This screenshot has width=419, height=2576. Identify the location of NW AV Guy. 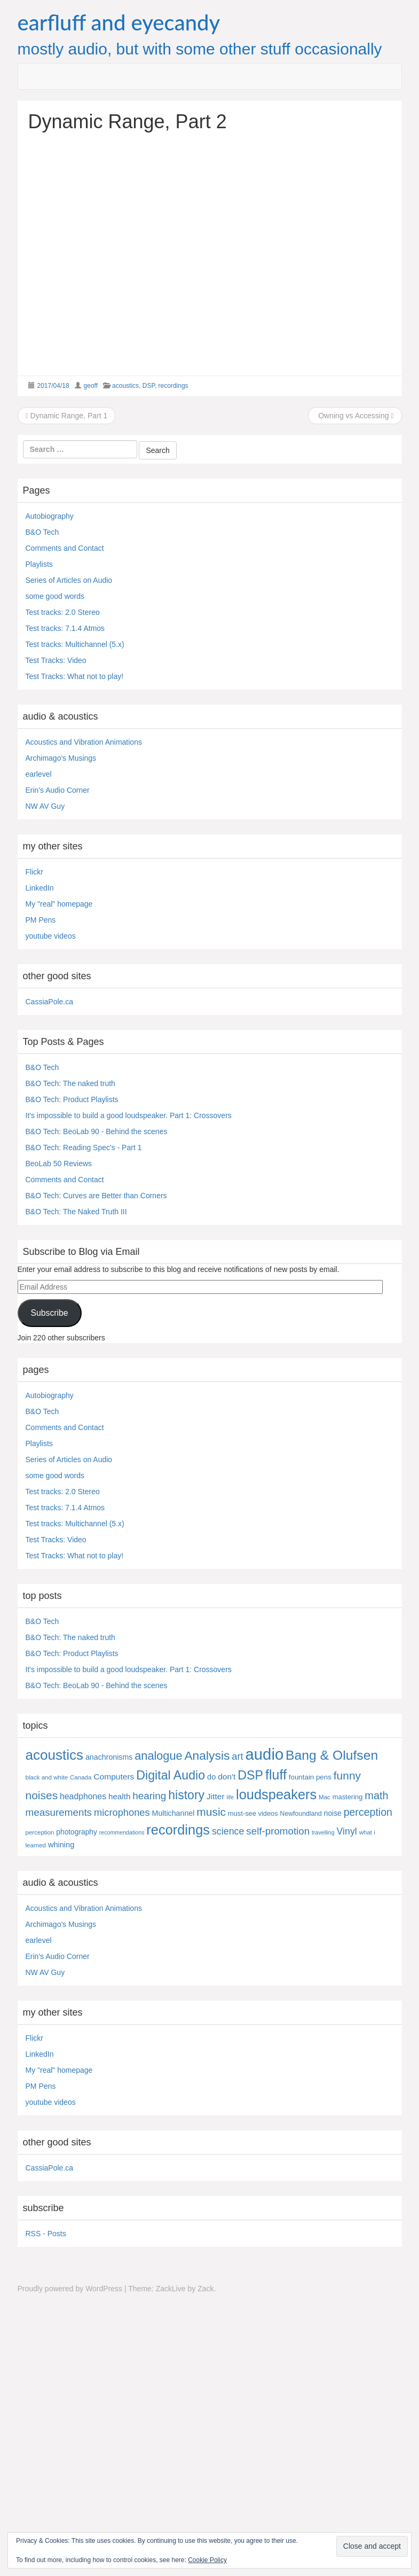
(45, 806).